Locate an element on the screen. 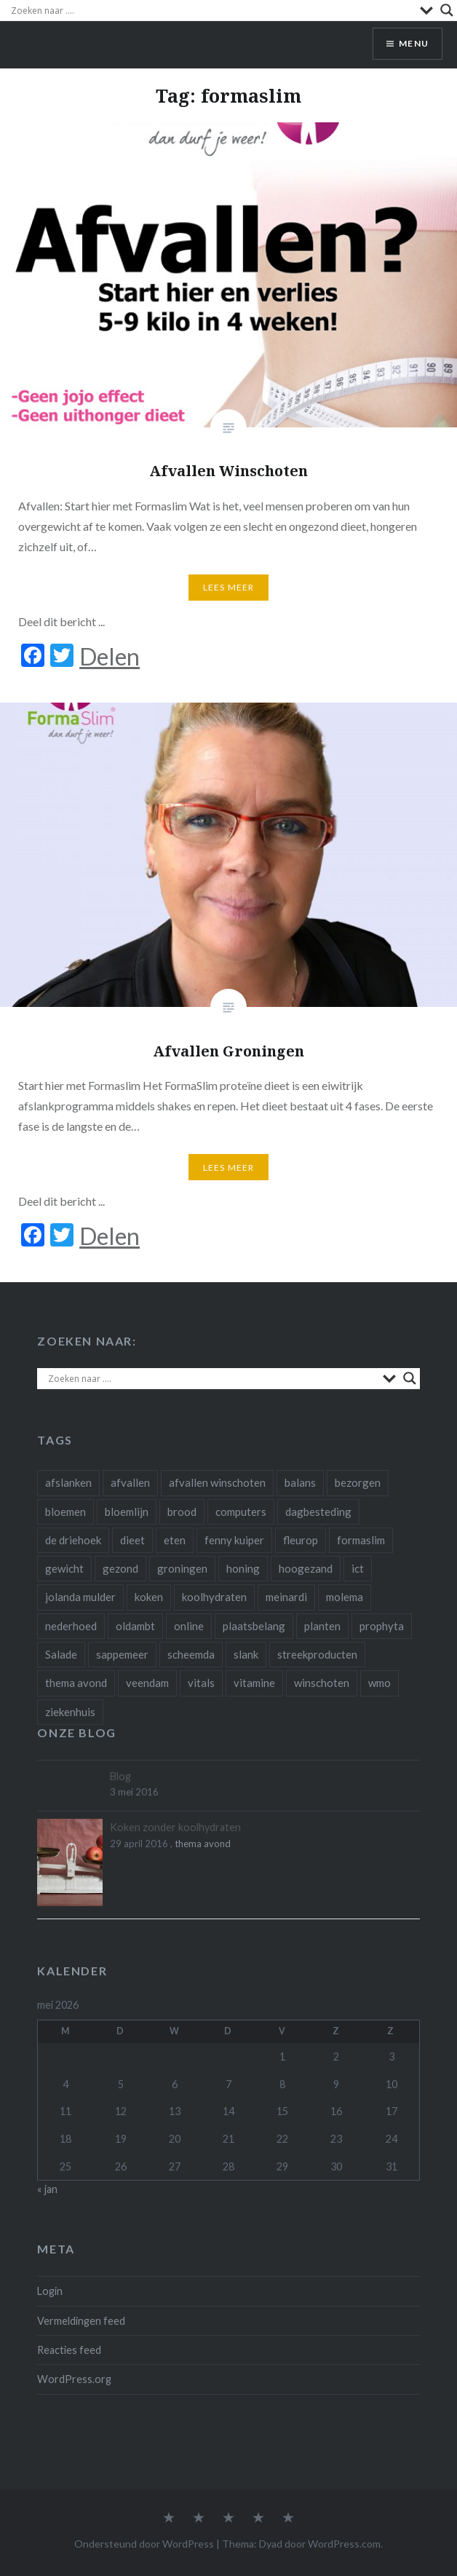  vitals [vitals (1 item)] is located at coordinates (201, 1682).